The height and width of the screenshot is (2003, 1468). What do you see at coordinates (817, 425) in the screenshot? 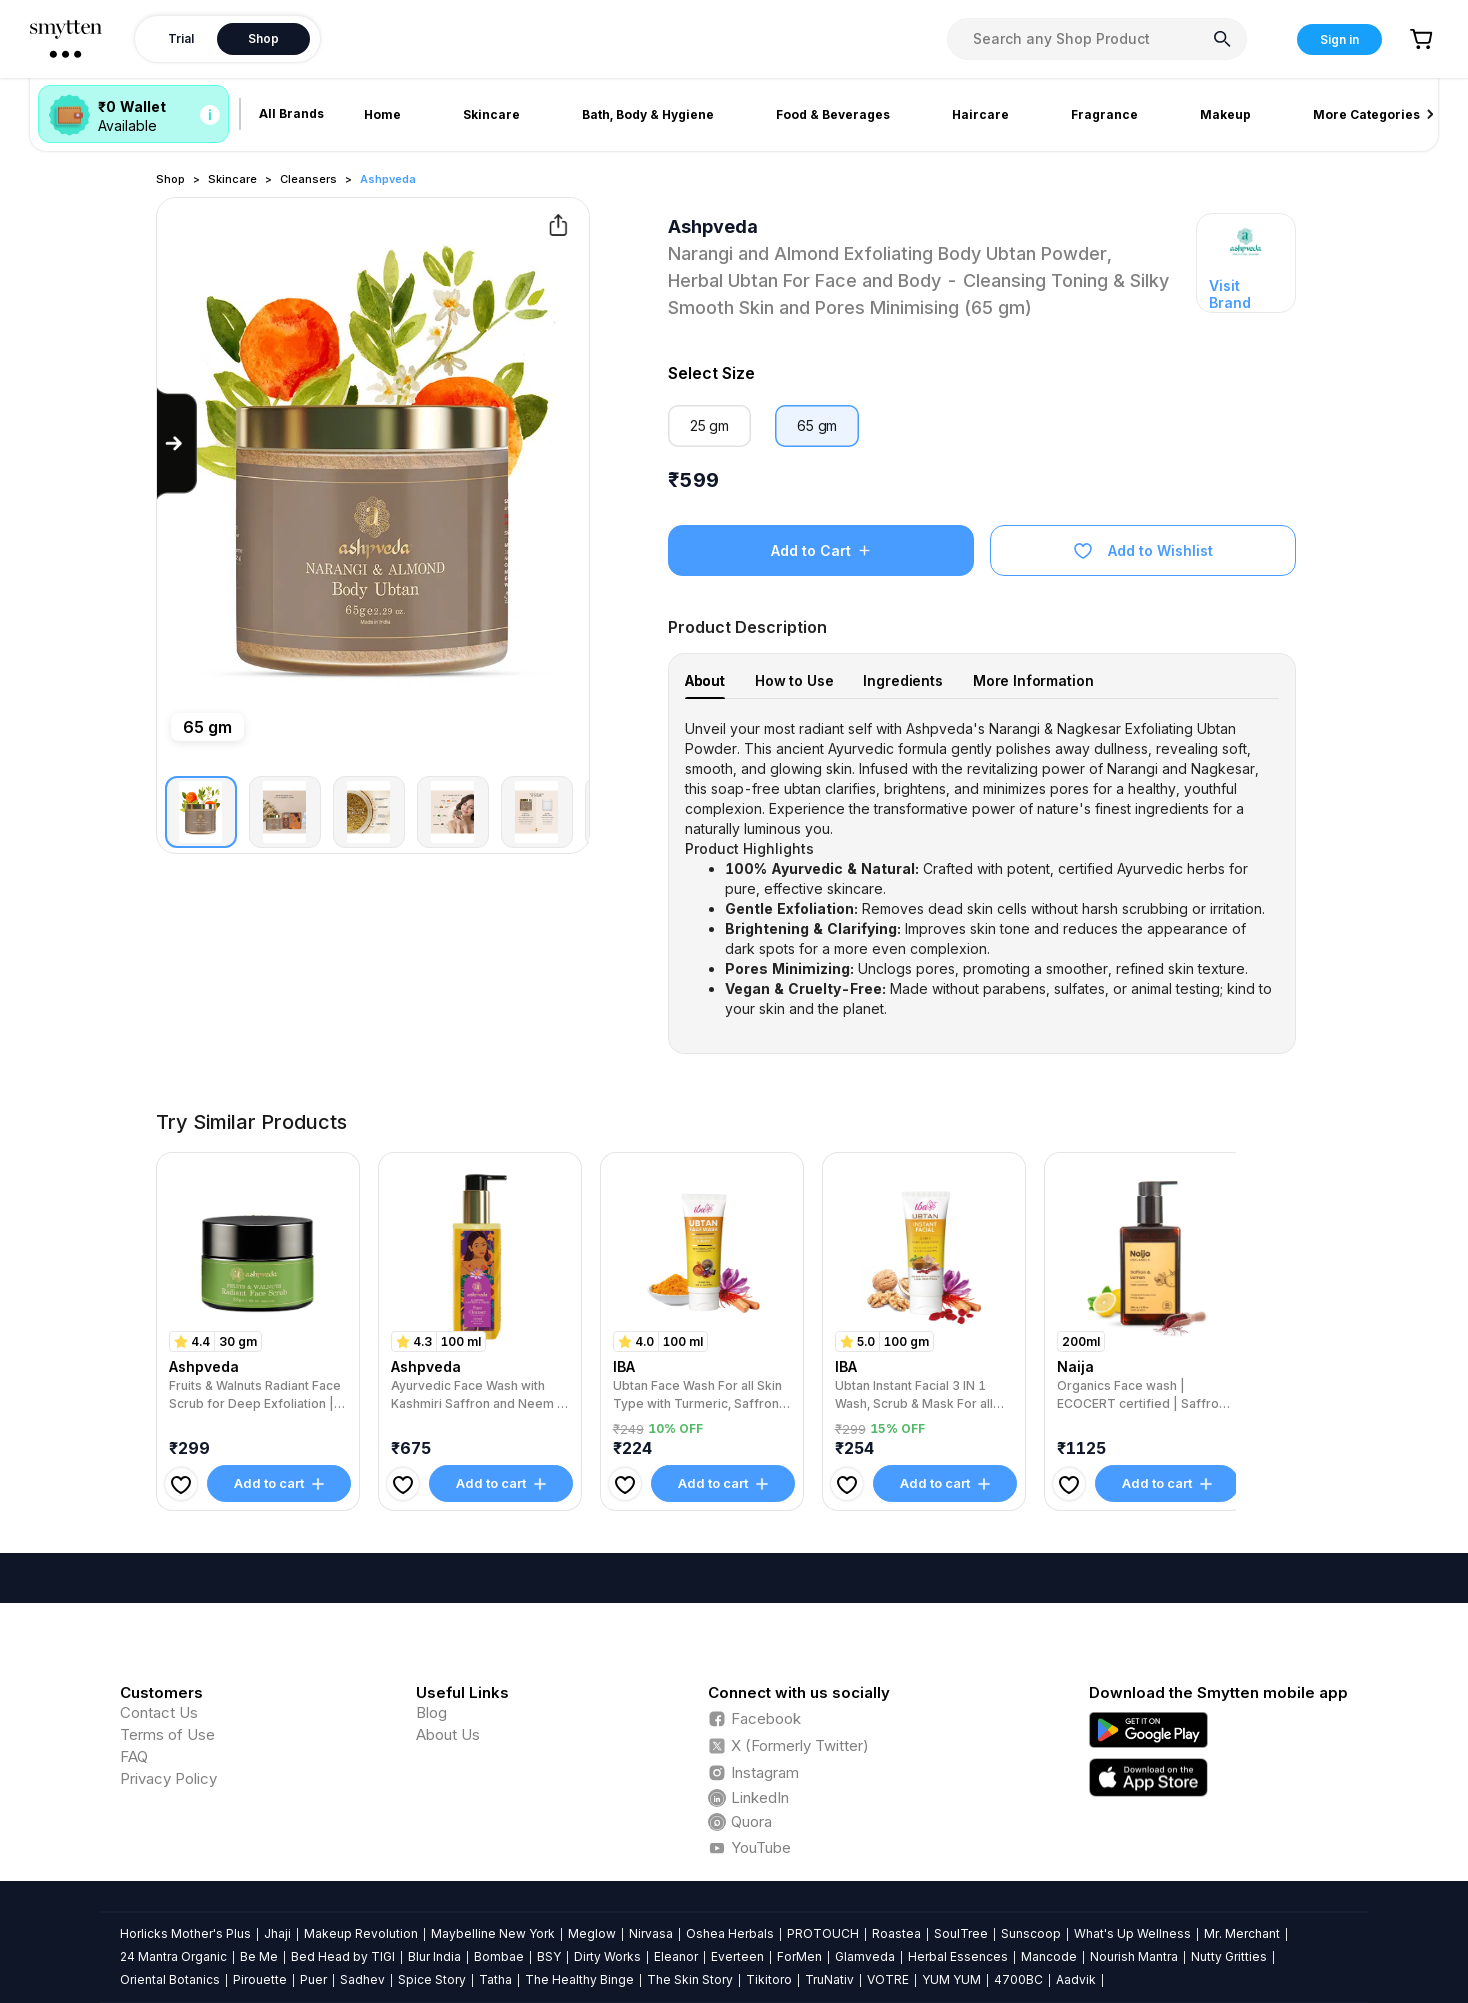
I see `65 gm` at bounding box center [817, 425].